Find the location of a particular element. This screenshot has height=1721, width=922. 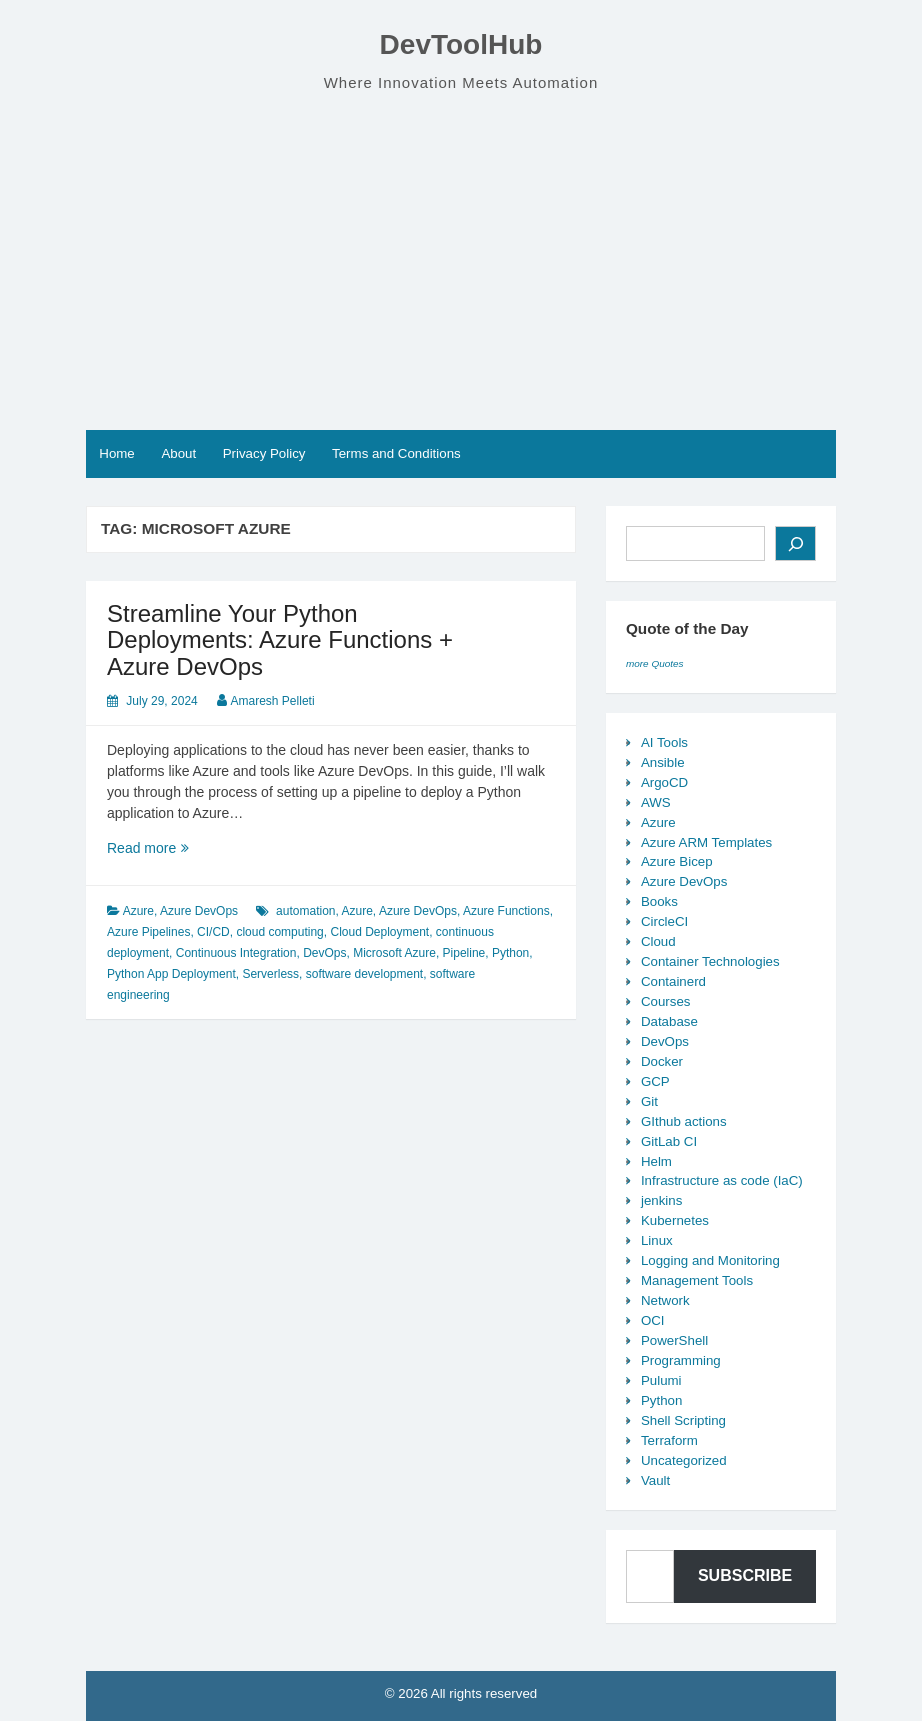

Python App Deployment is located at coordinates (171, 974).